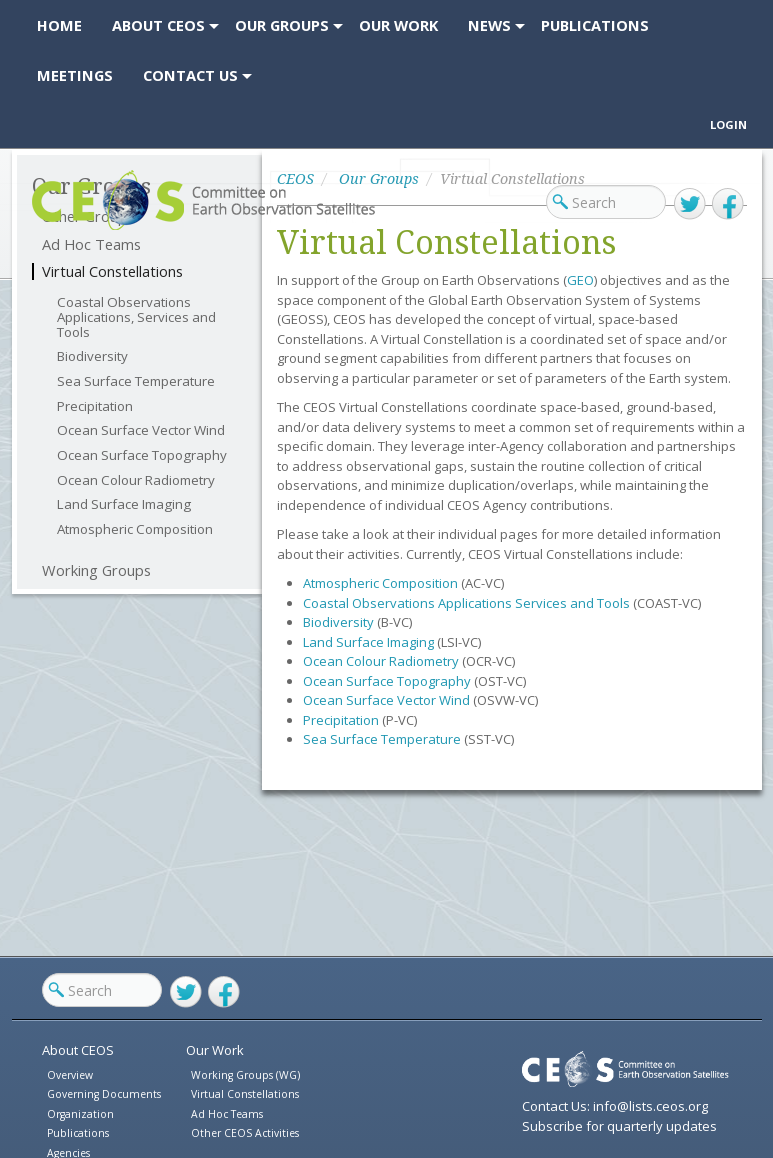 The width and height of the screenshot is (773, 1158). What do you see at coordinates (49, 229) in the screenshot?
I see `CEOS` at bounding box center [49, 229].